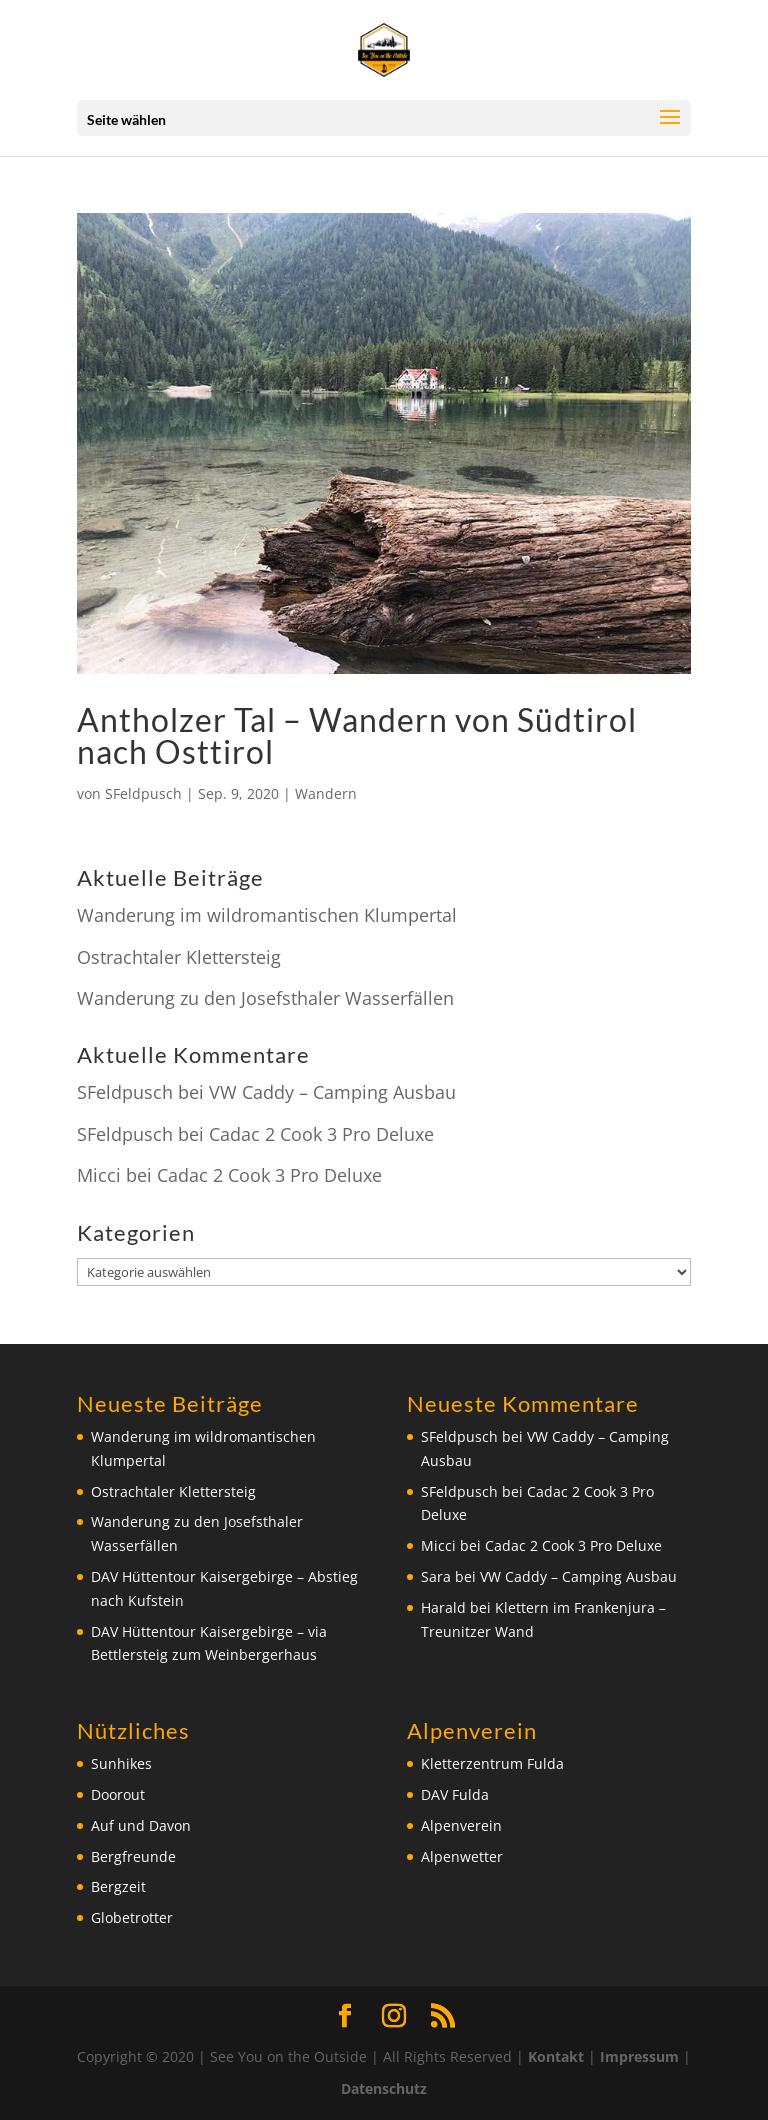 The image size is (768, 2120). What do you see at coordinates (462, 1856) in the screenshot?
I see `Alpenwetter` at bounding box center [462, 1856].